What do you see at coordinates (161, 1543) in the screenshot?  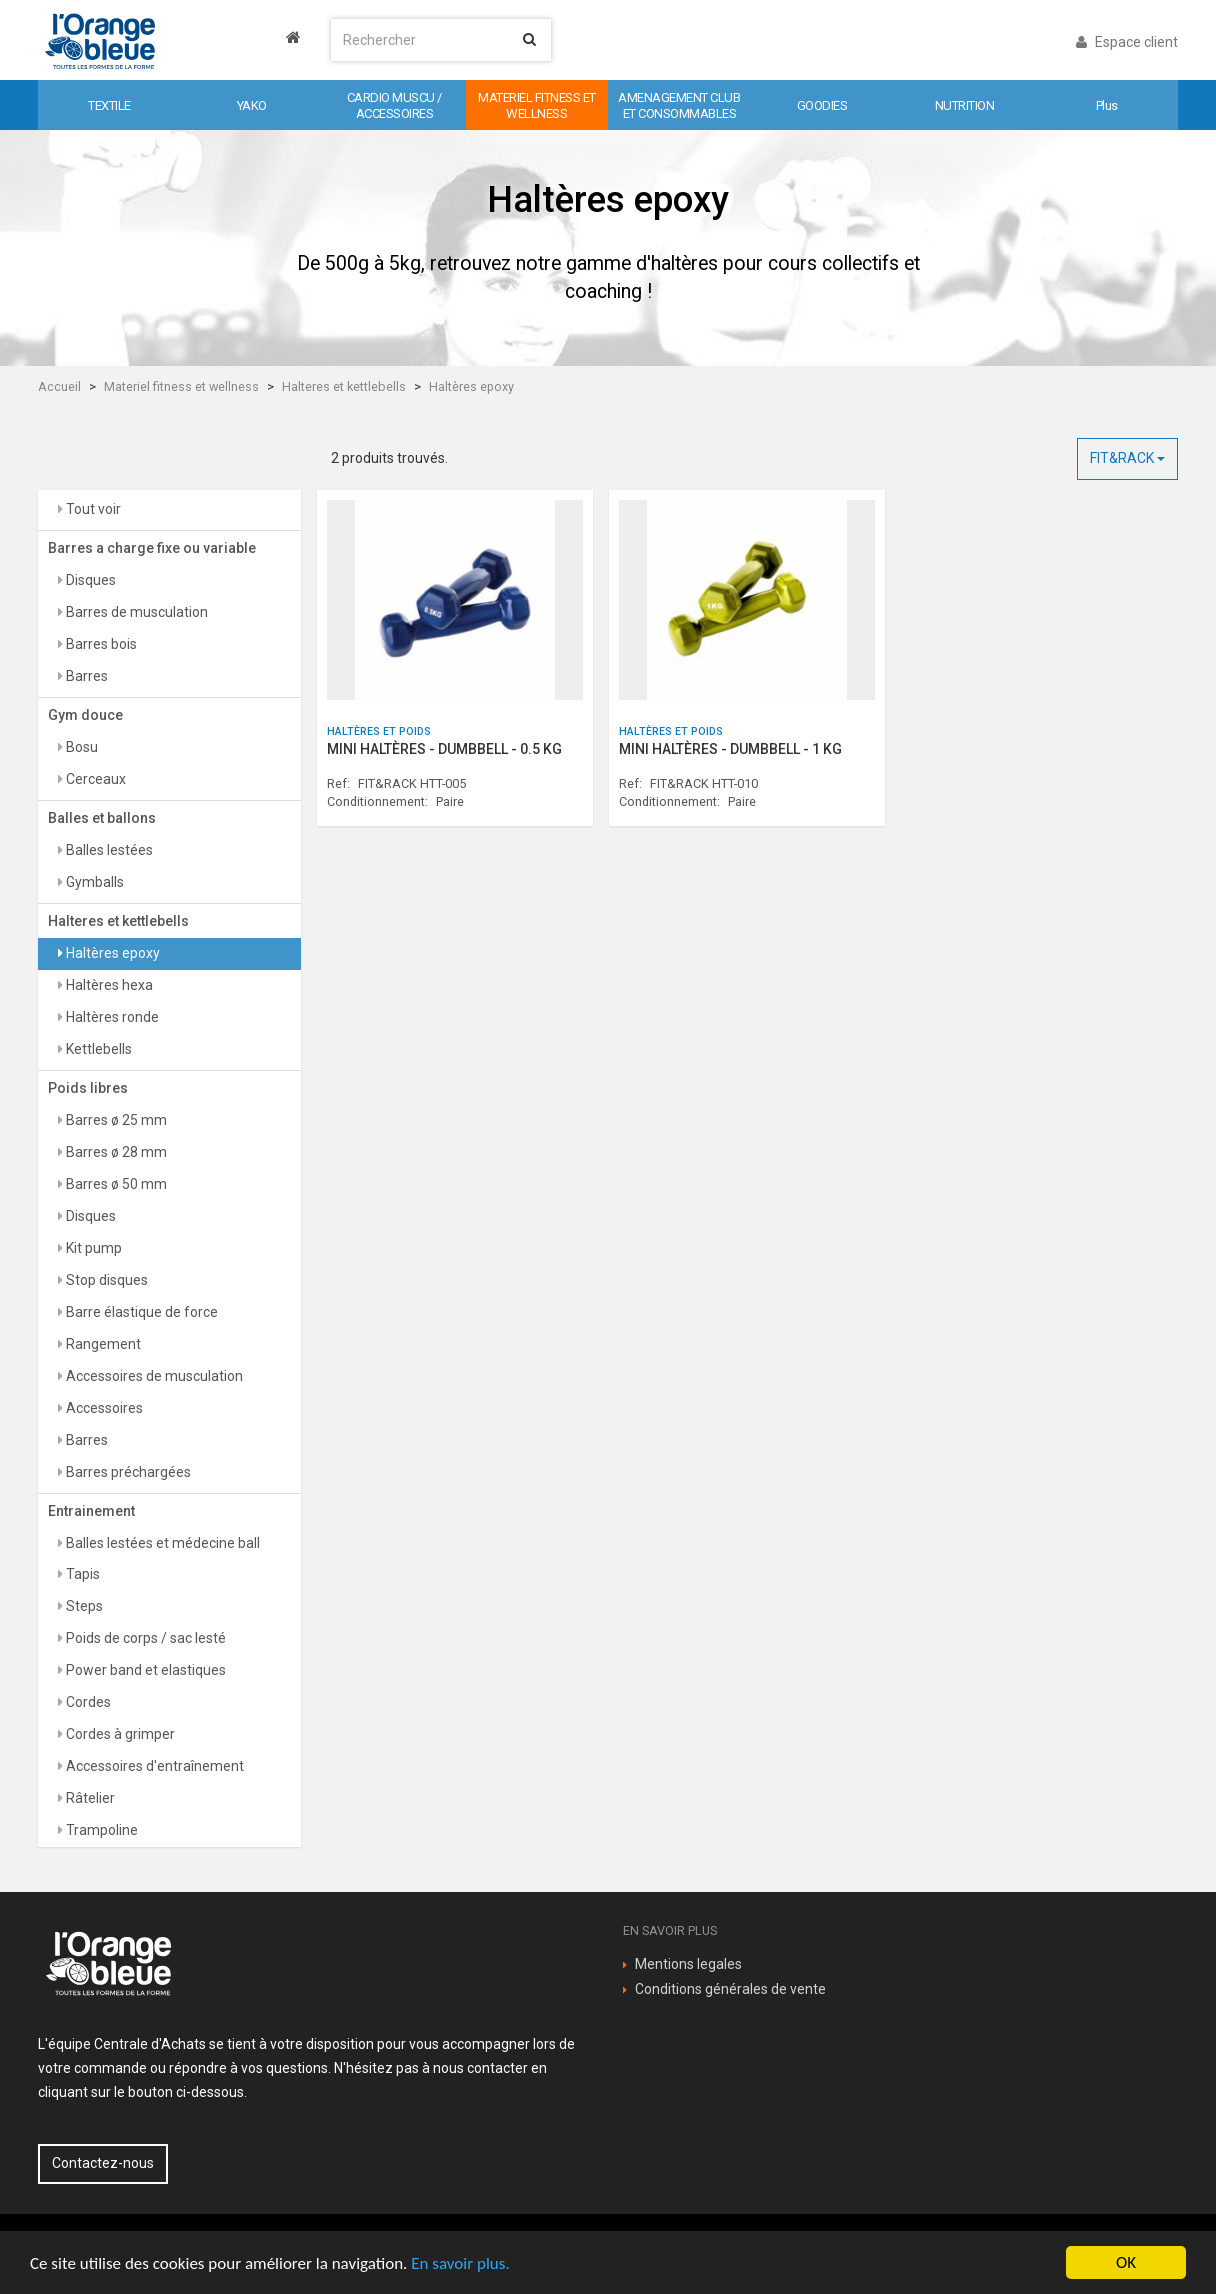 I see `Balles lestées et médecine ball` at bounding box center [161, 1543].